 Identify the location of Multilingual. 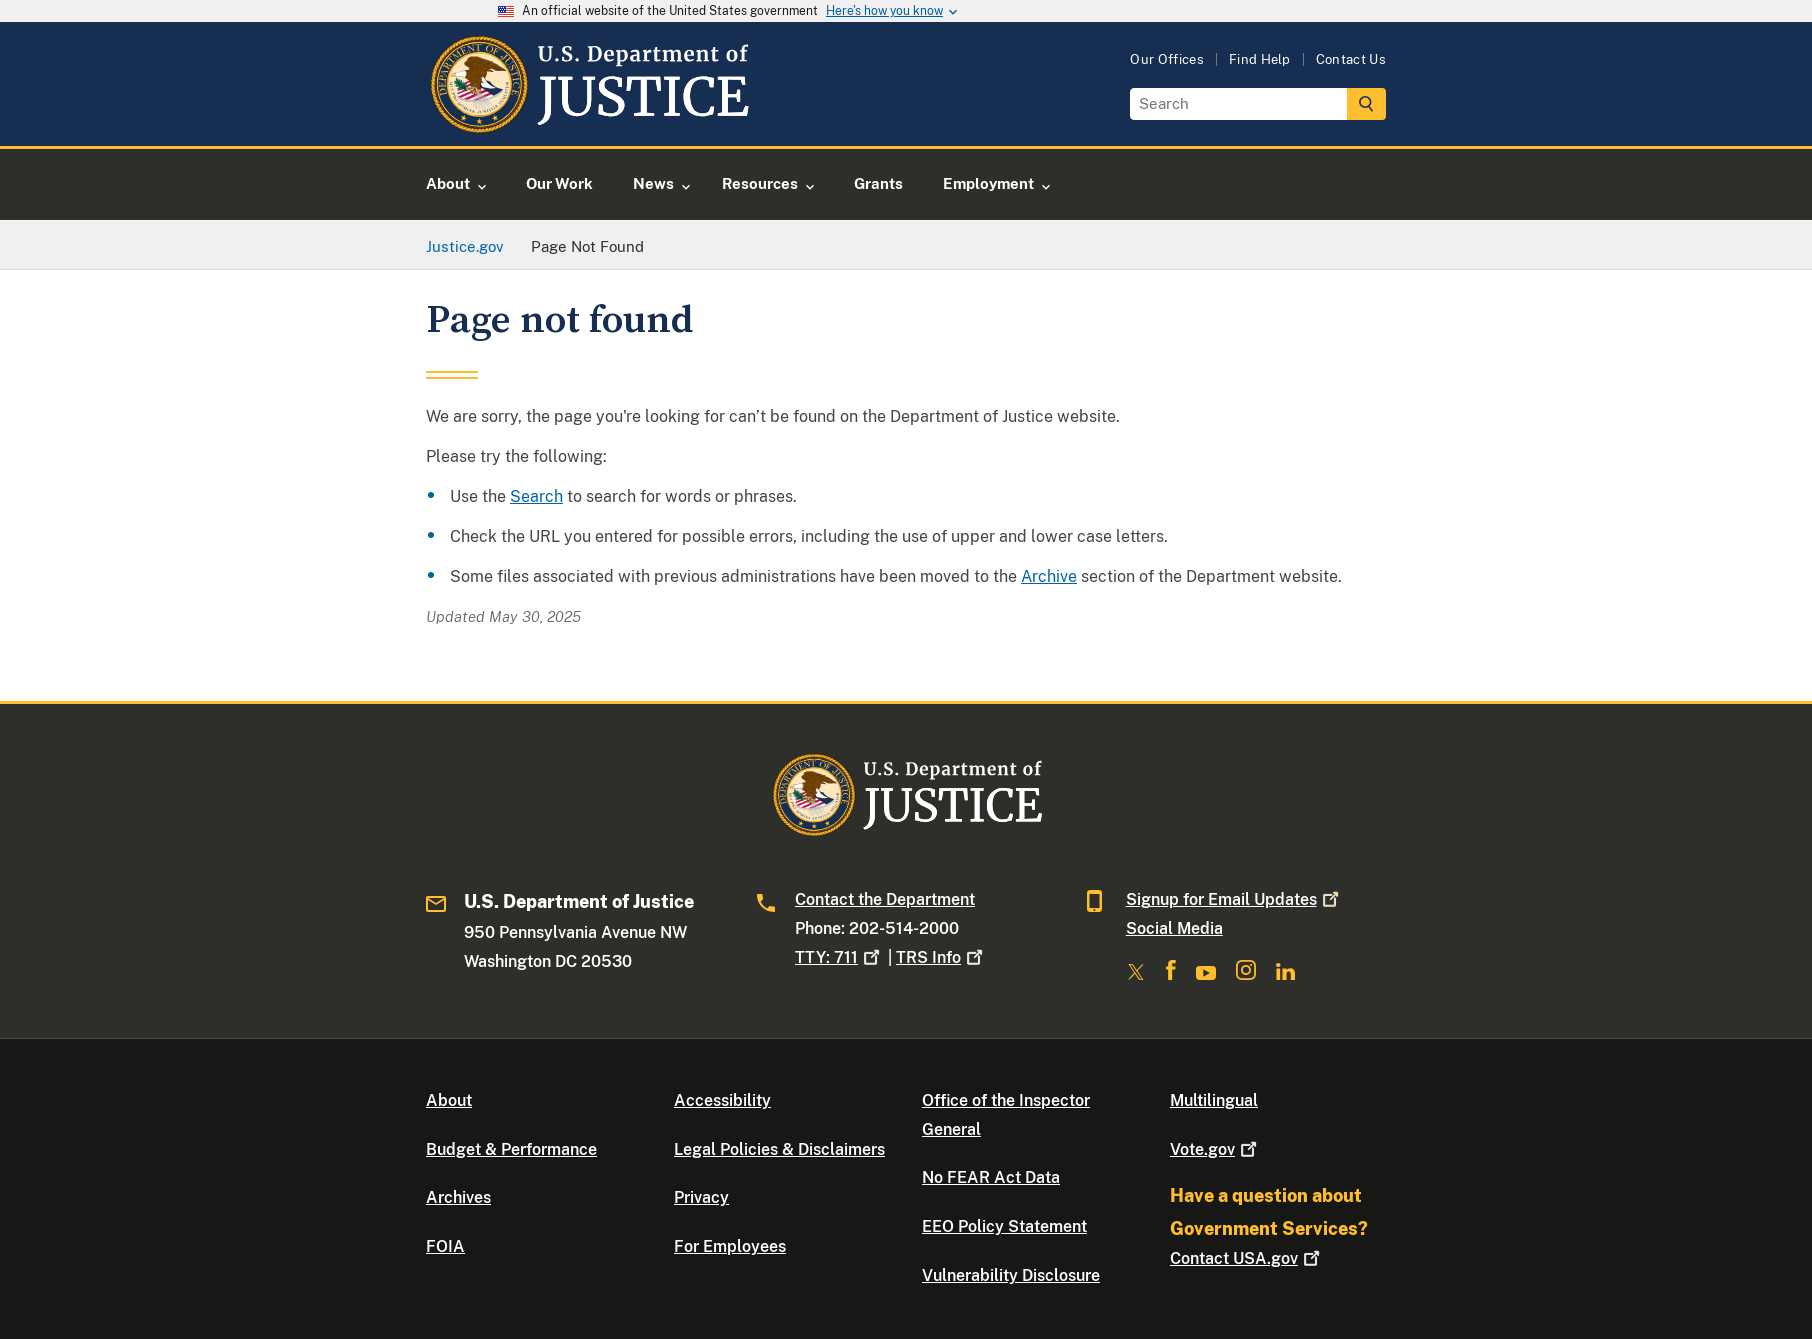
(1214, 1100).